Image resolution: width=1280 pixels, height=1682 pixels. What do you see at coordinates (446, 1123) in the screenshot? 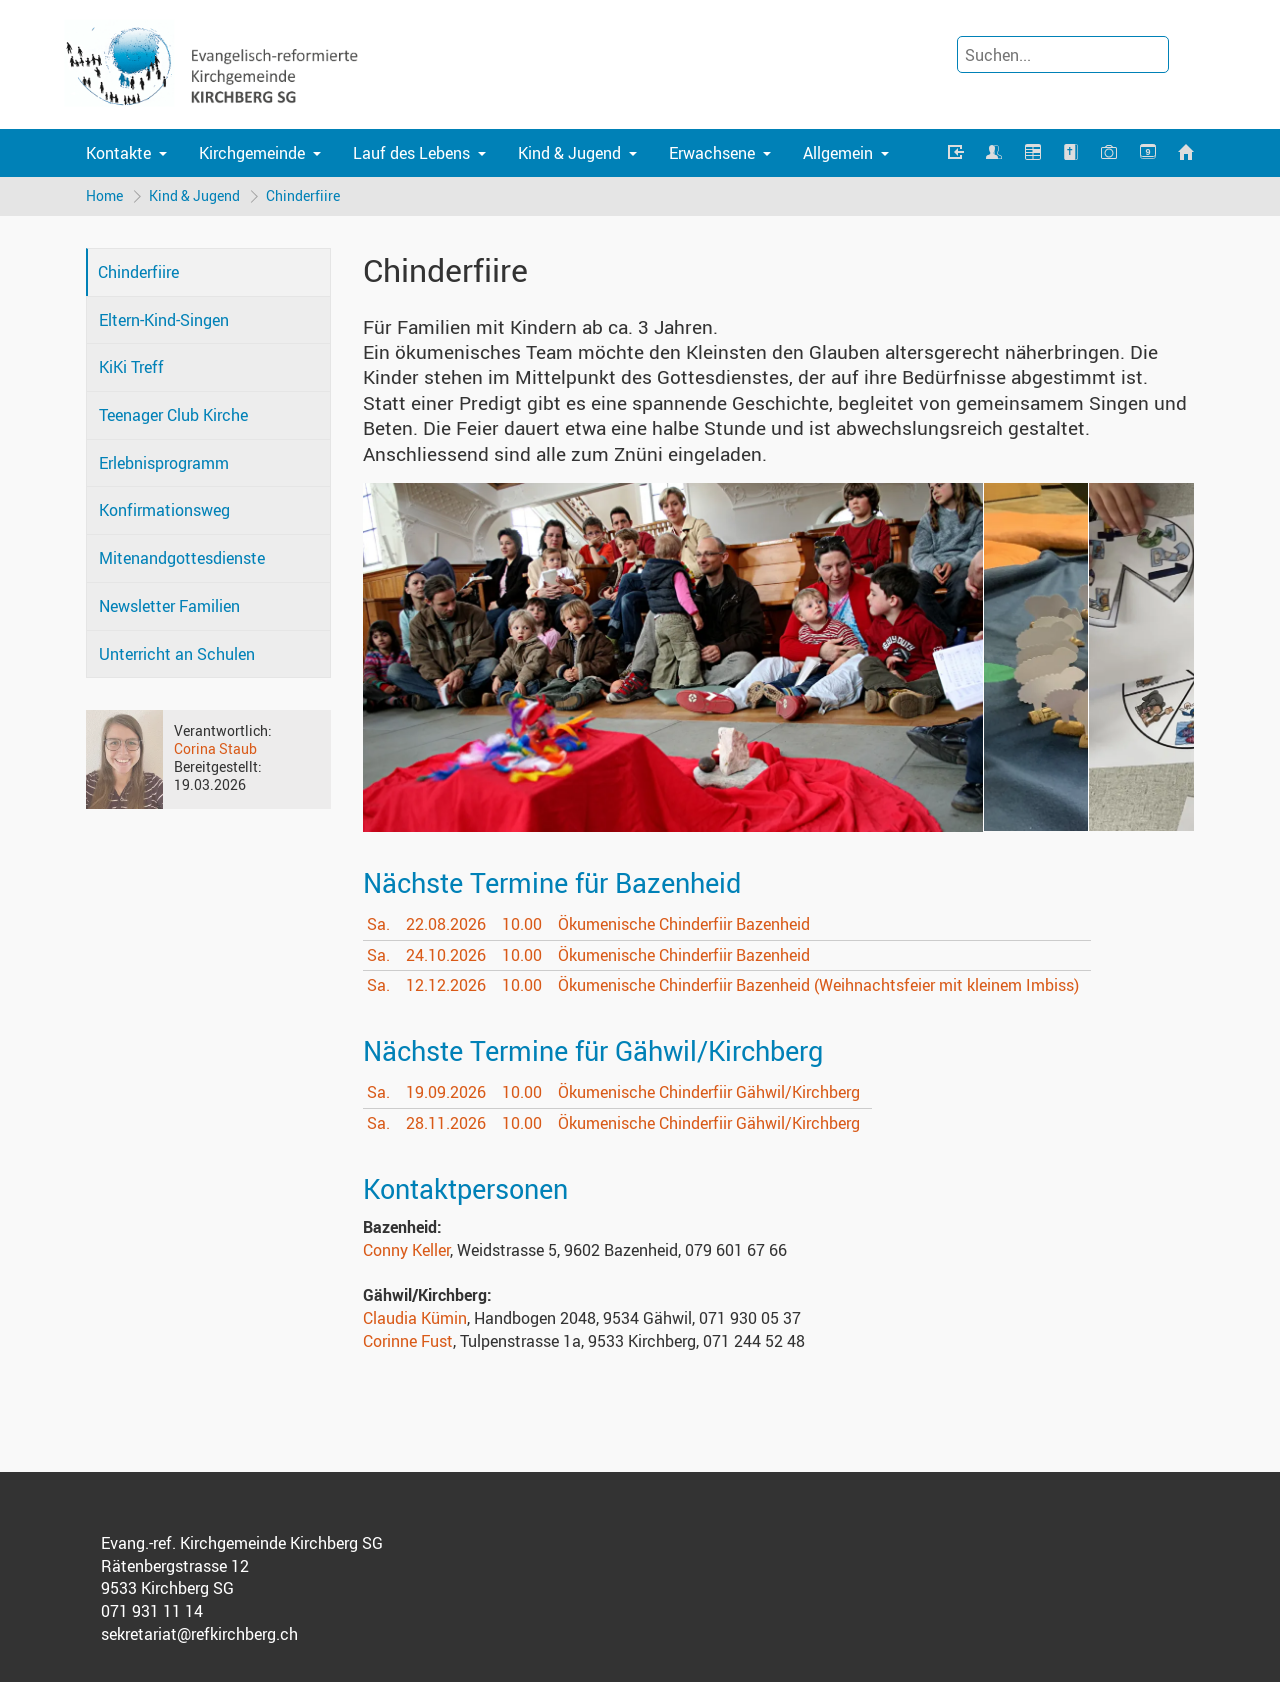
I see `28.11.` at bounding box center [446, 1123].